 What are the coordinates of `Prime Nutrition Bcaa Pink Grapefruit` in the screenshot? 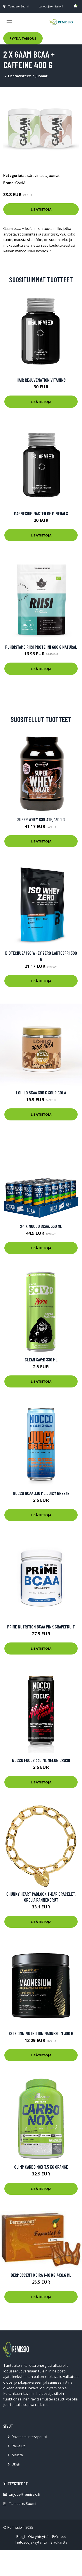 It's located at (41, 1626).